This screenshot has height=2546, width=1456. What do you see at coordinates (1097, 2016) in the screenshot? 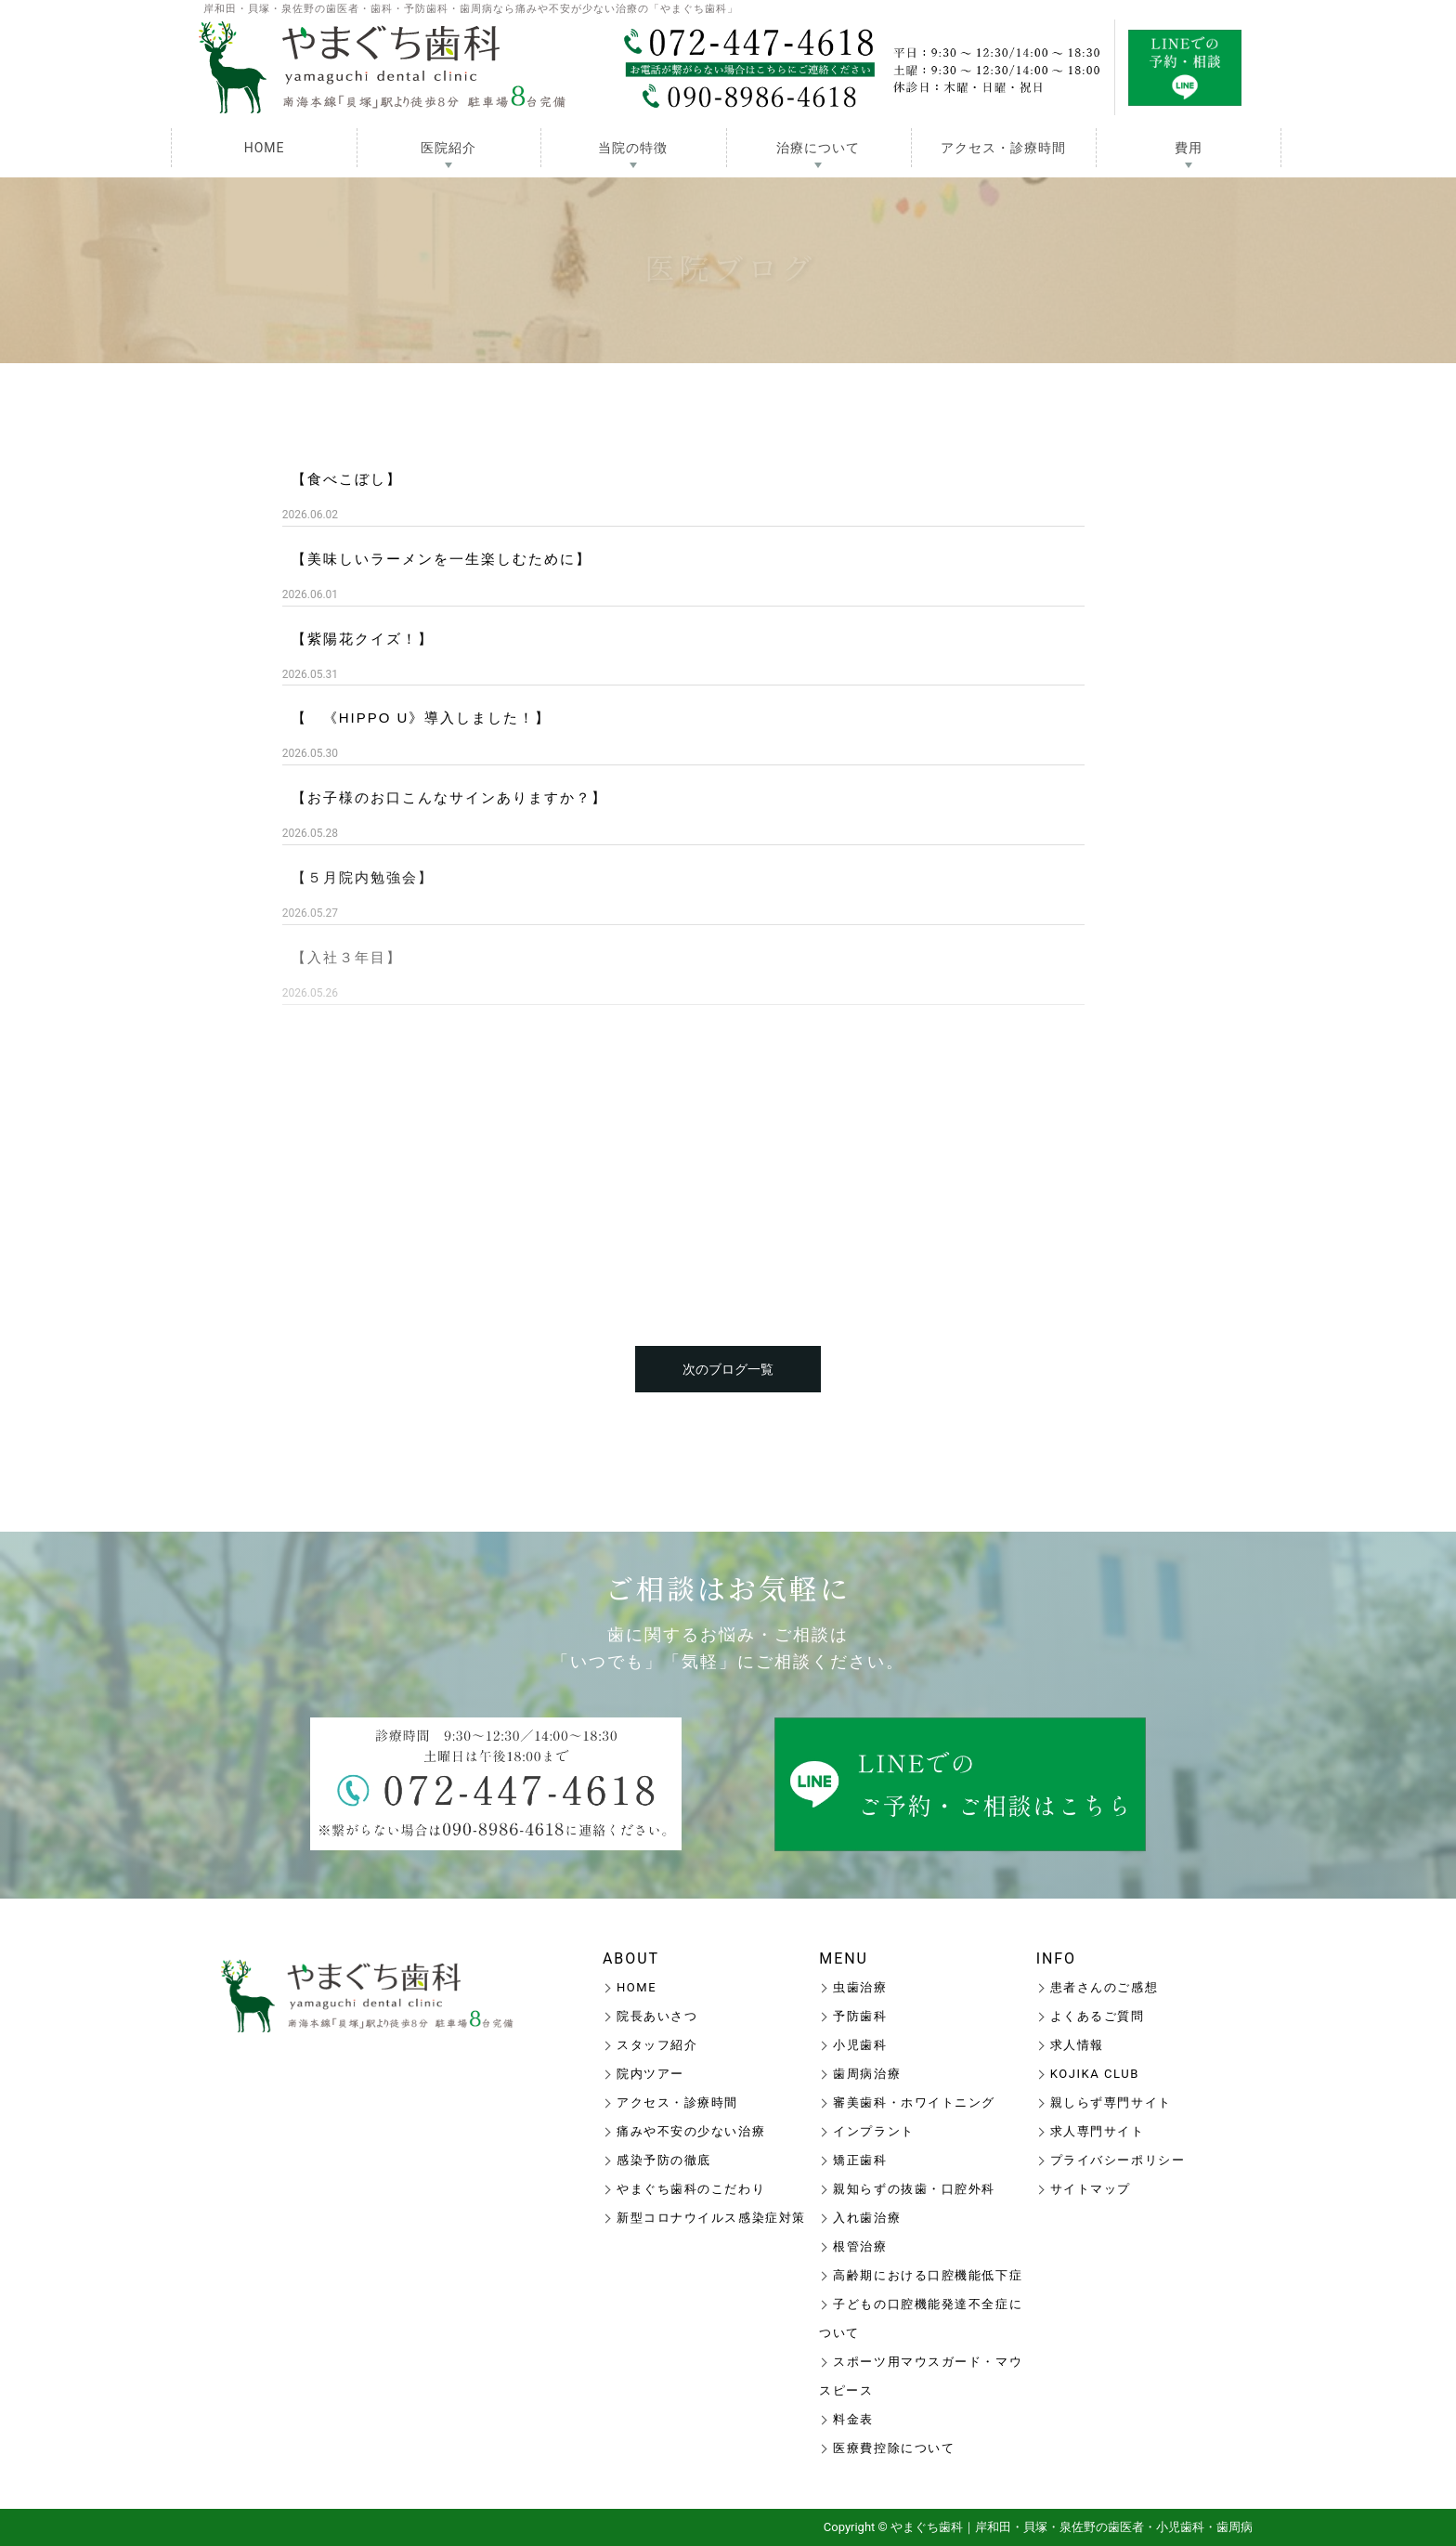
I see `よくあるご質問` at bounding box center [1097, 2016].